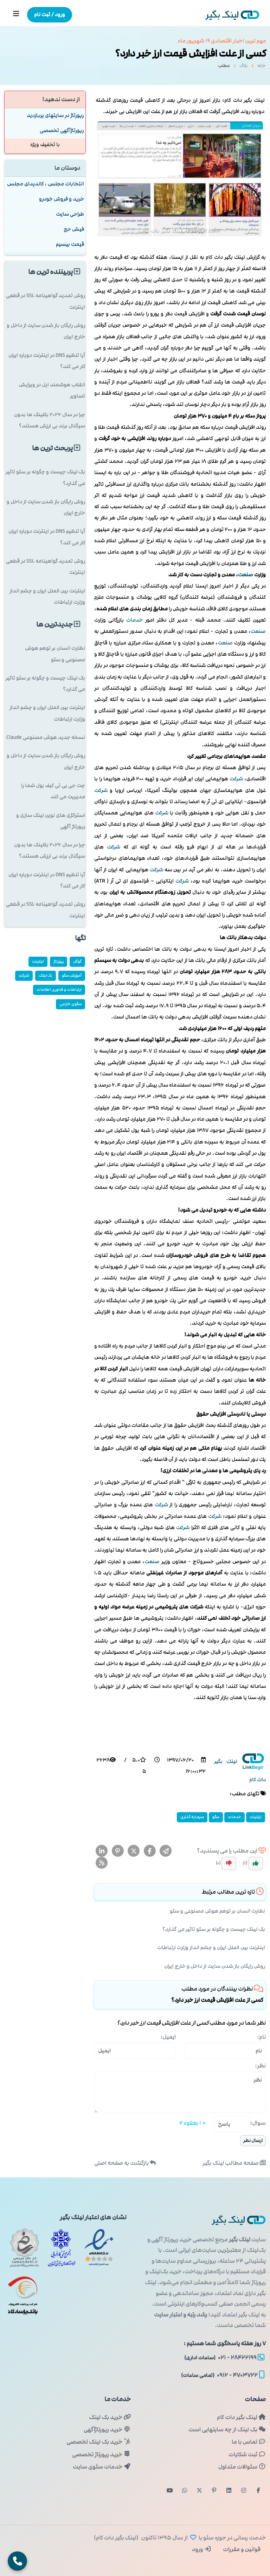 This screenshot has width=270, height=2576. I want to click on قوانین و مقررات, so click(241, 2549).